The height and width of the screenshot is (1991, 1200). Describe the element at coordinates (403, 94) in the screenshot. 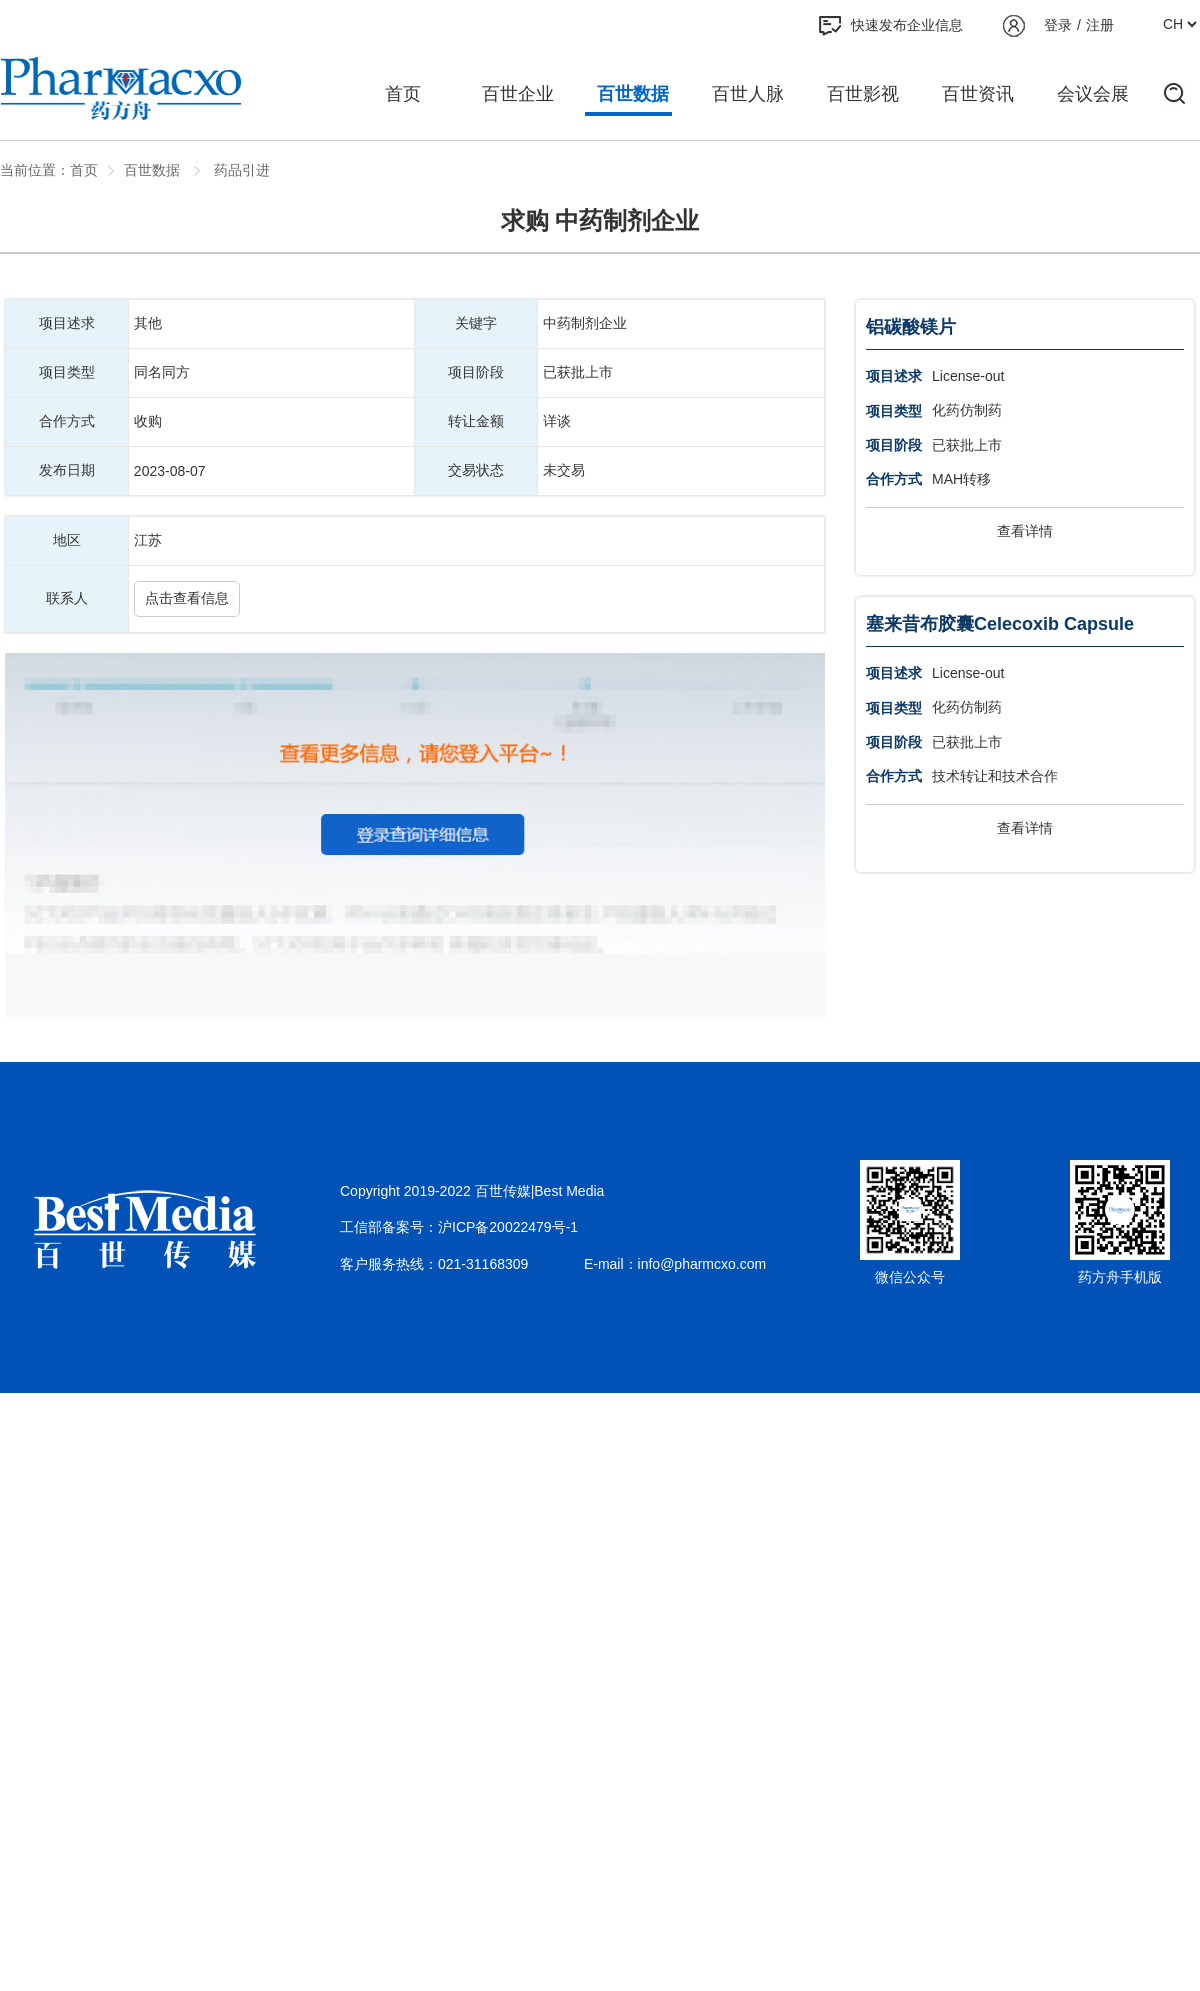

I see `首页` at that location.